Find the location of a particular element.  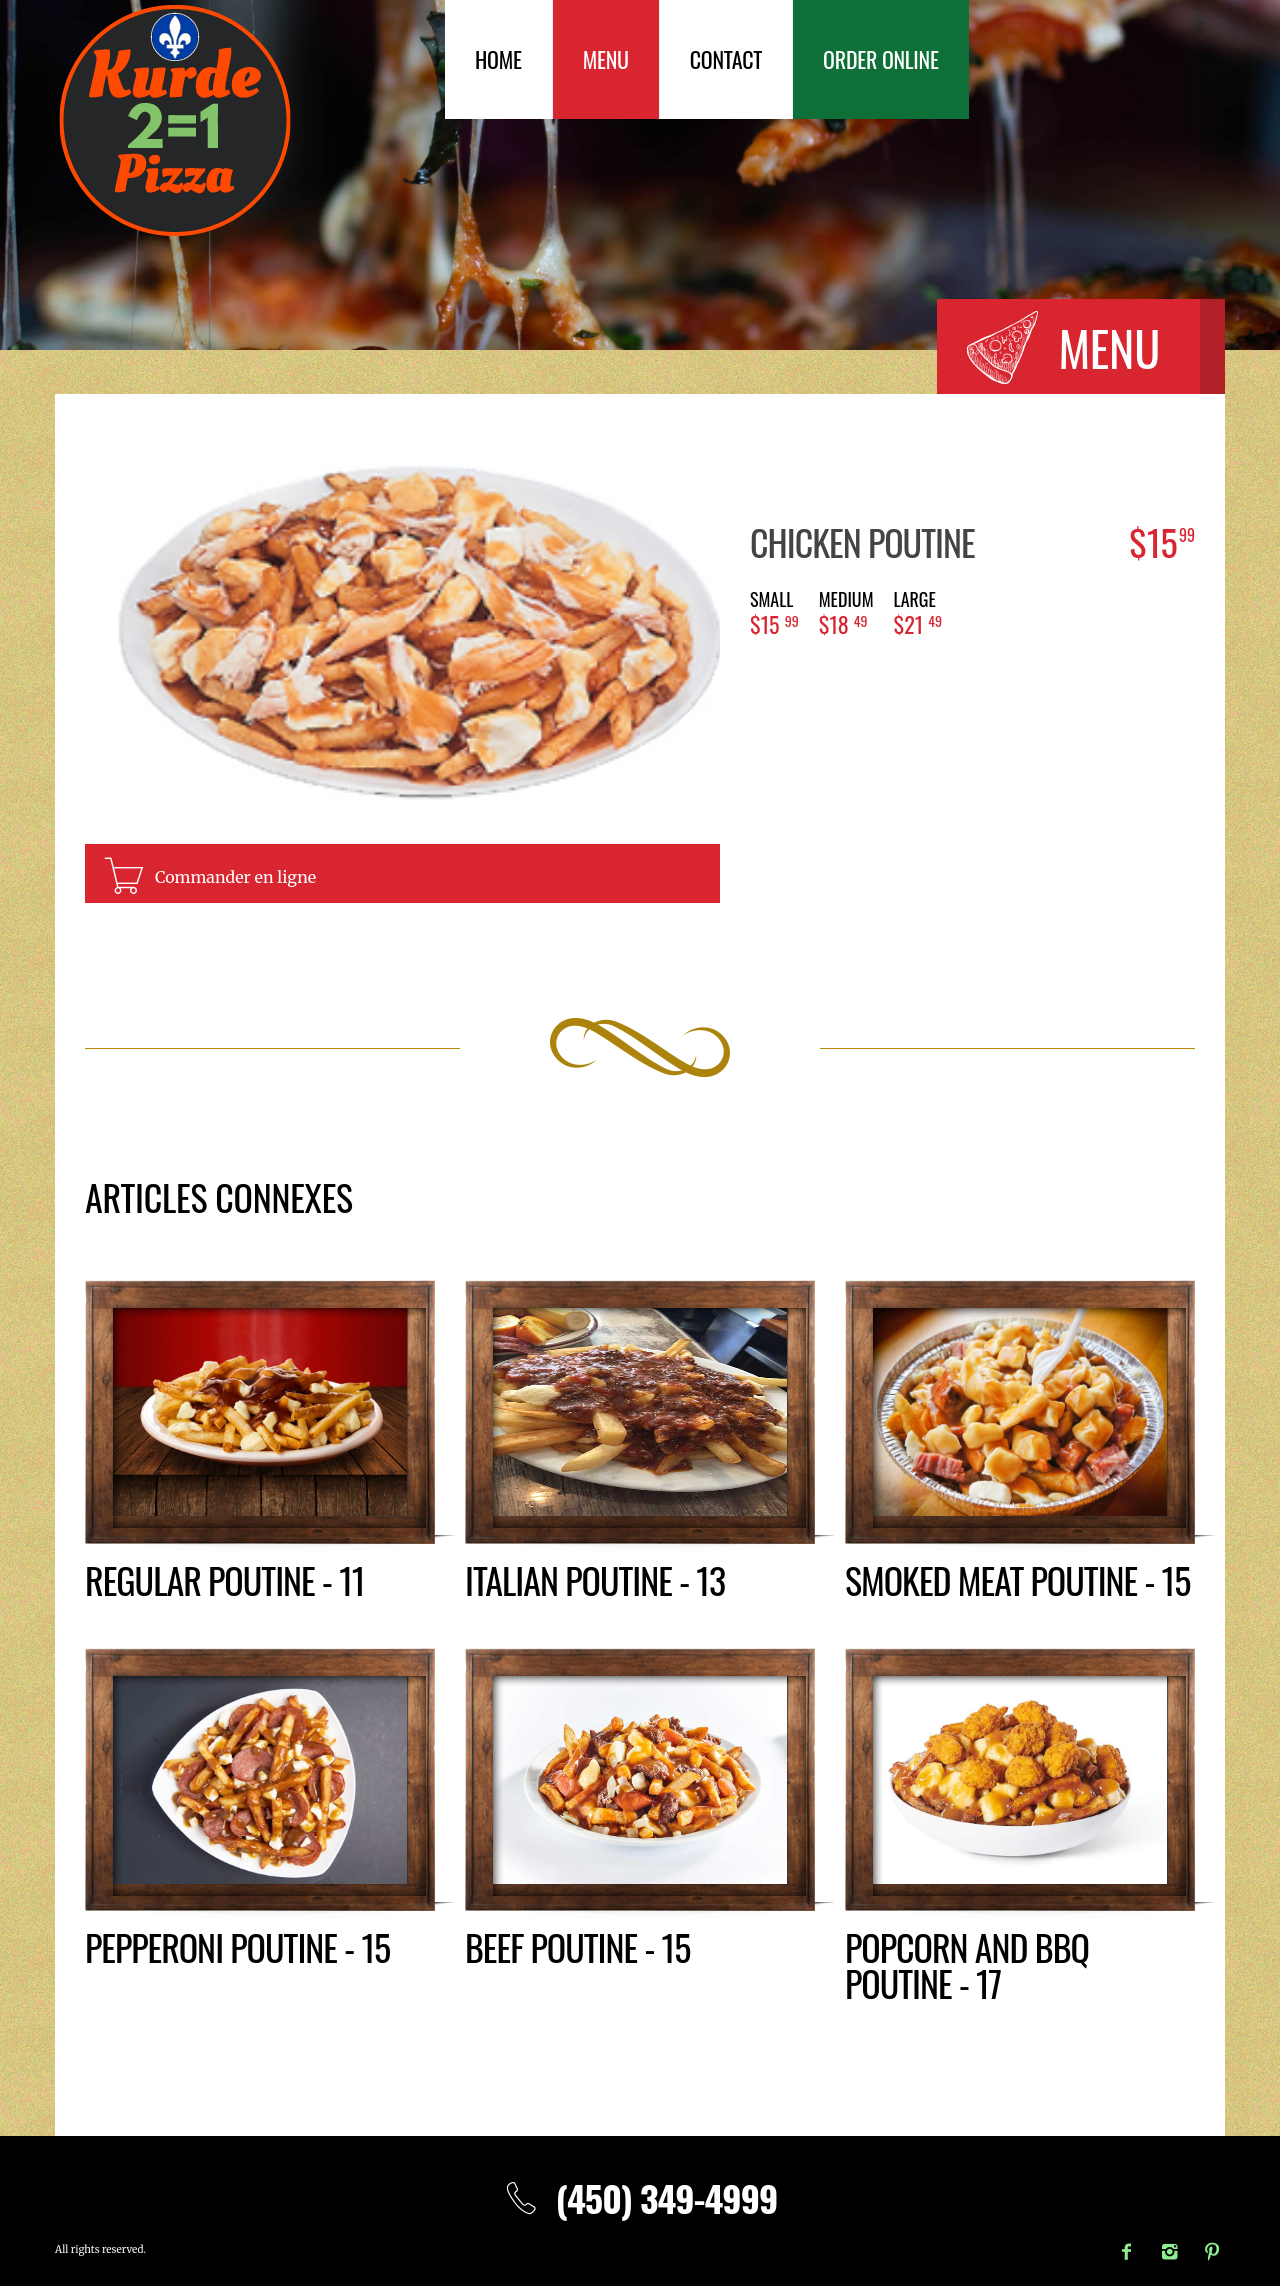

Commander en ligne is located at coordinates (235, 877).